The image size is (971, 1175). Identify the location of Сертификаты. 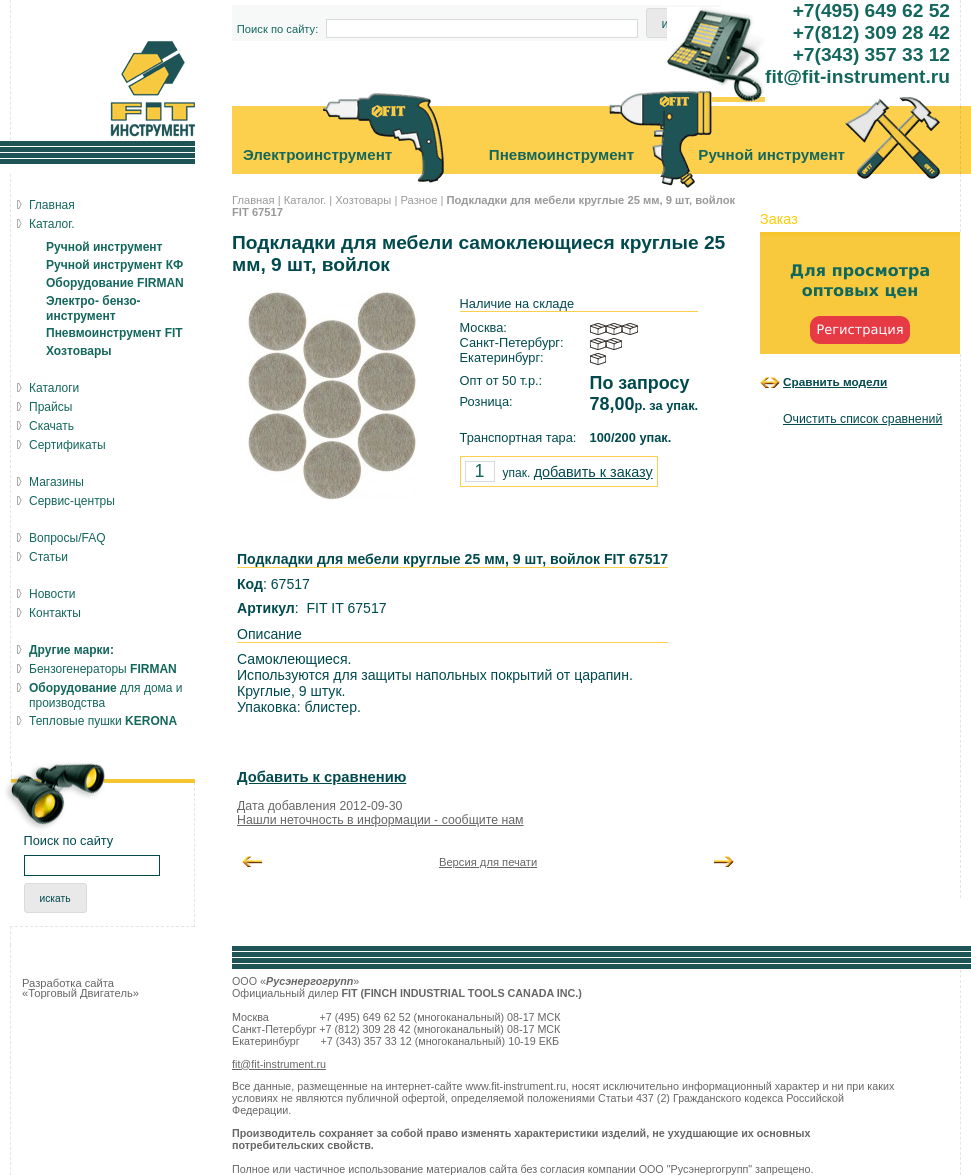
(67, 445).